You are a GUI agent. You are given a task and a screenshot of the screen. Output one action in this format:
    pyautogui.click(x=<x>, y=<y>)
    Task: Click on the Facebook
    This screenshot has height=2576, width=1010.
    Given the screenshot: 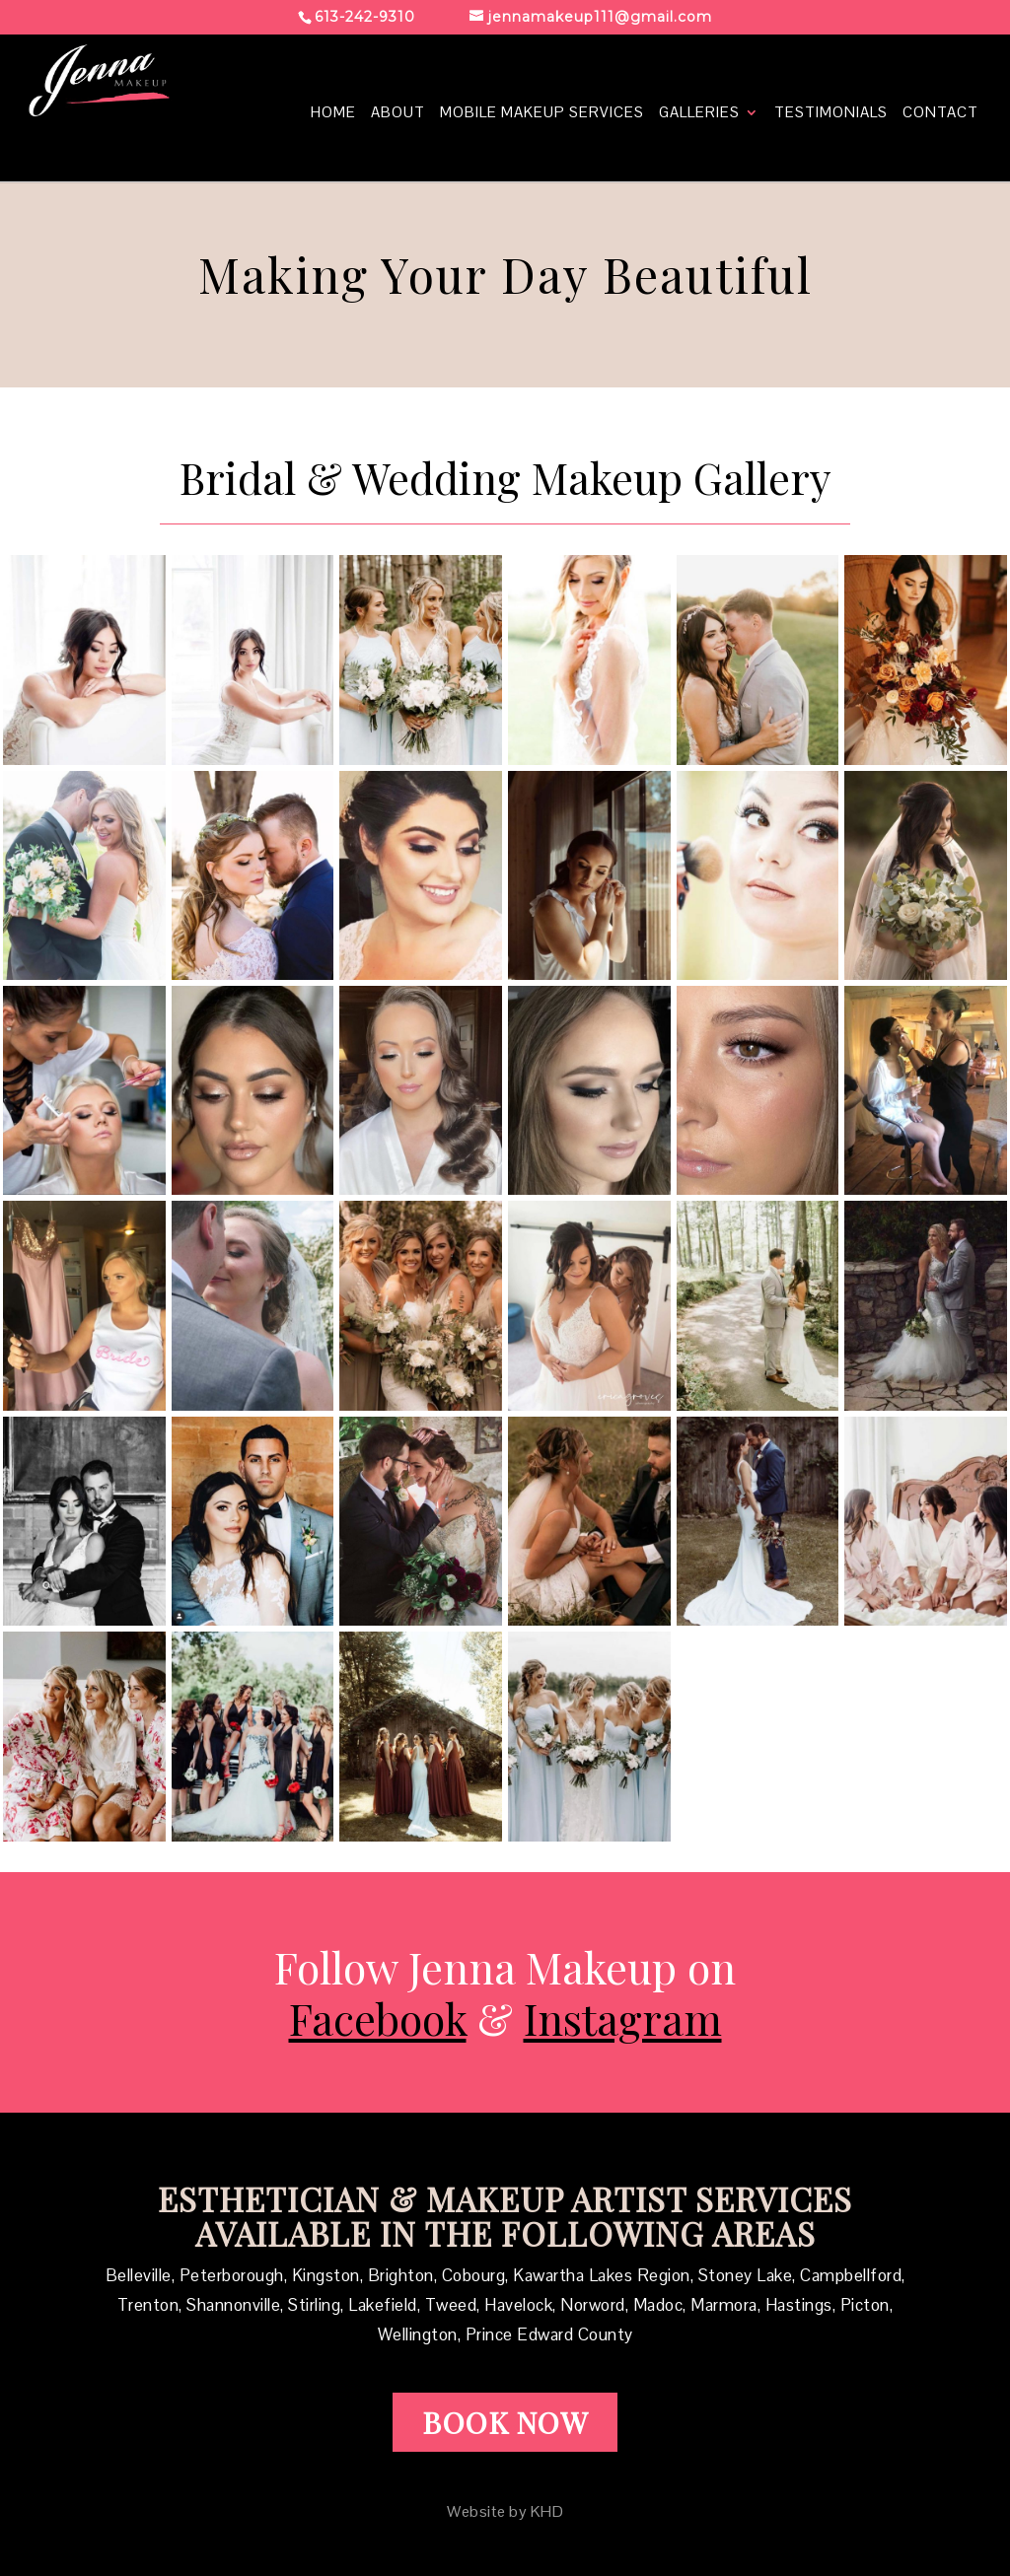 What is the action you would take?
    pyautogui.click(x=378, y=2018)
    